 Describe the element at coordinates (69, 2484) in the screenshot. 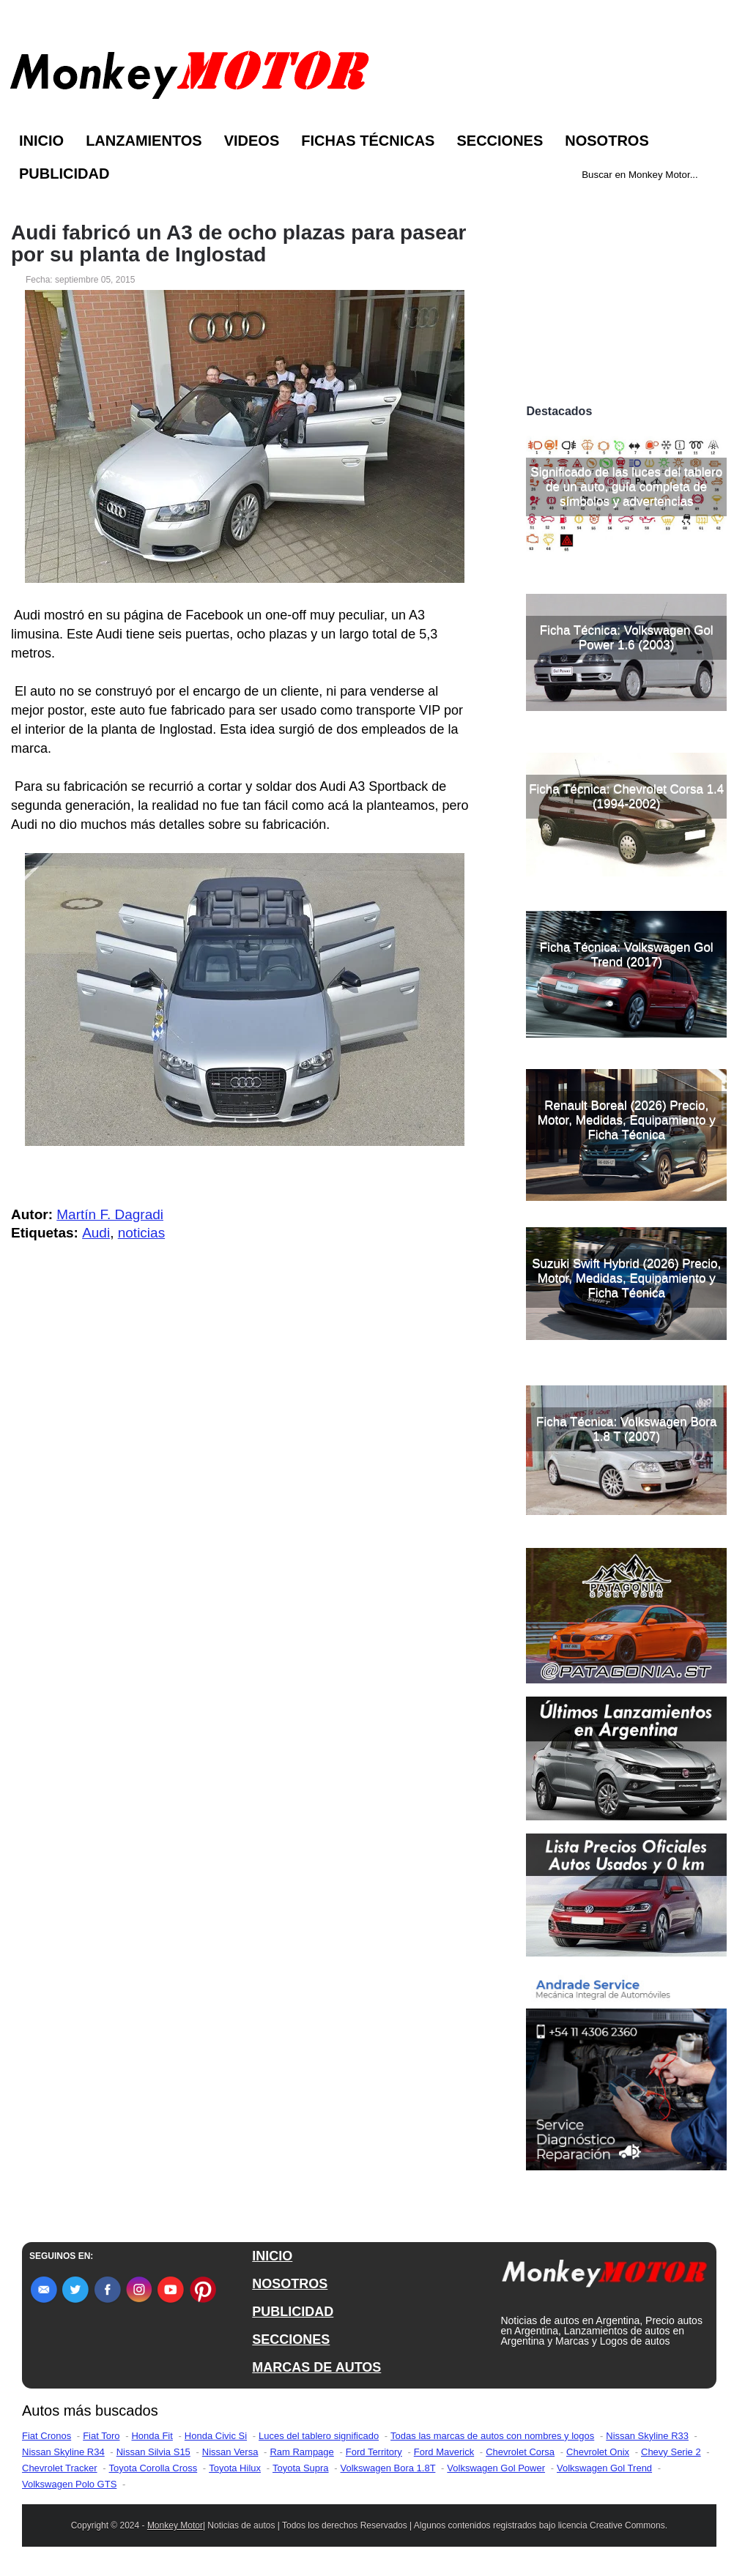

I see `Volkswagen Polo GTS` at that location.